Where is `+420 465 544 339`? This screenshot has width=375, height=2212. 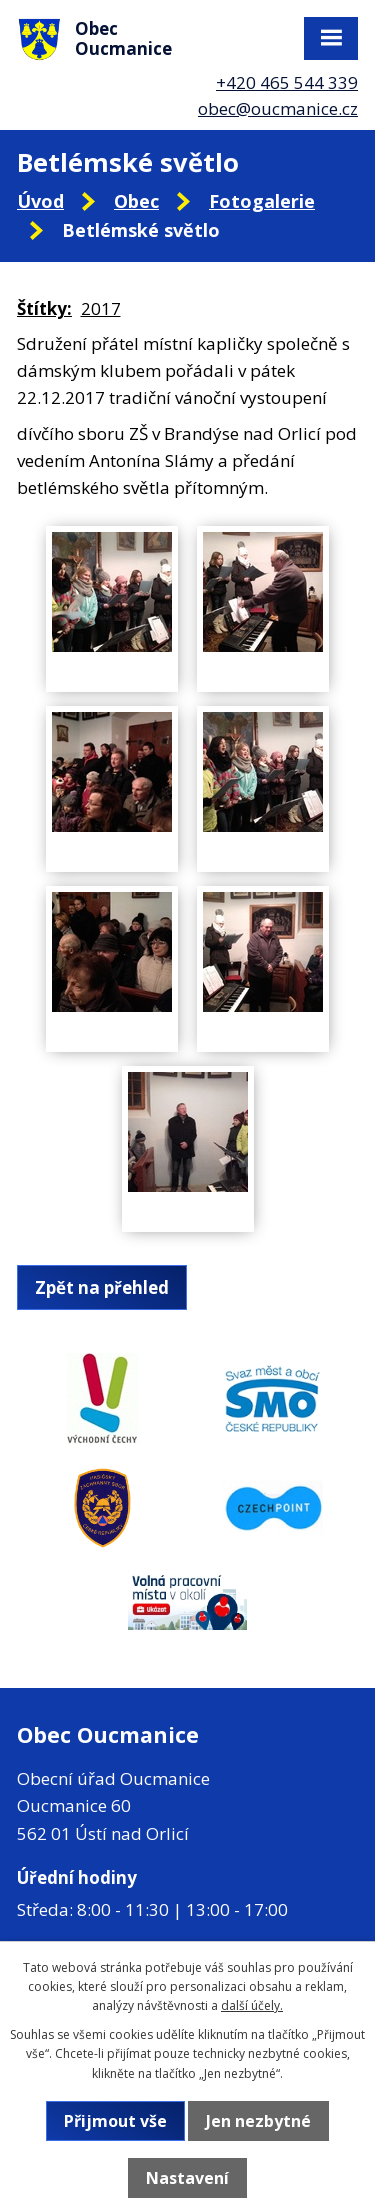
+420 465 544 339 is located at coordinates (287, 82).